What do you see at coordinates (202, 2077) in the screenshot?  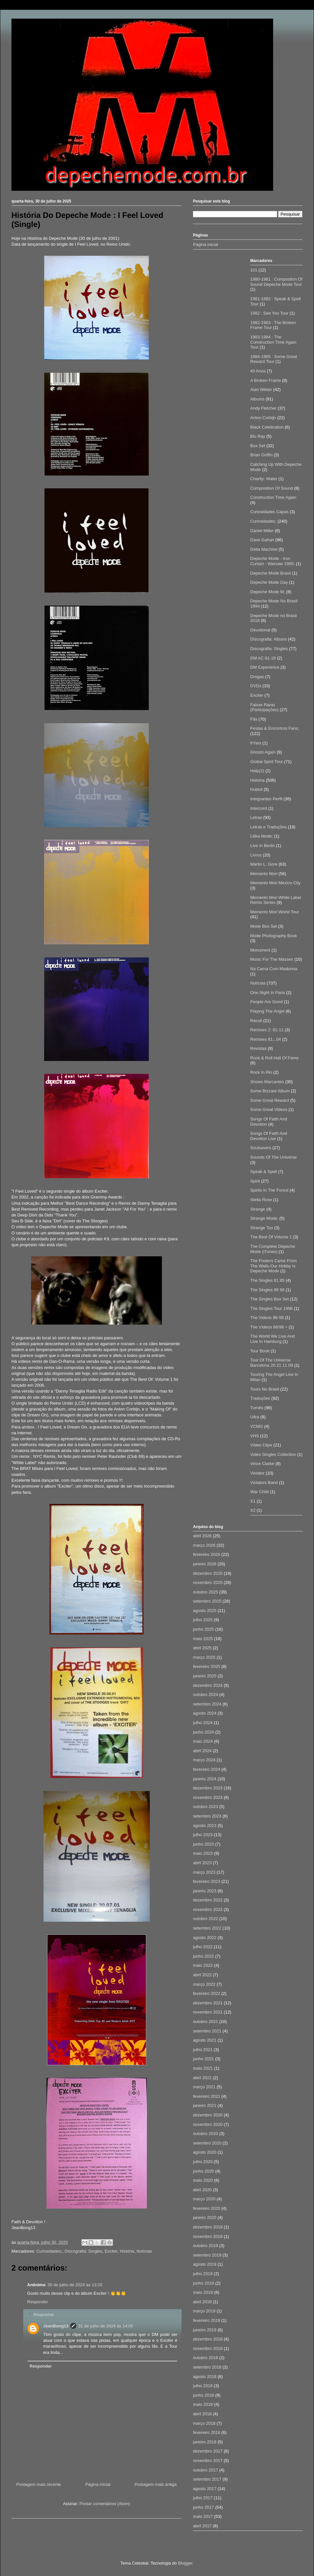 I see `abril 2021` at bounding box center [202, 2077].